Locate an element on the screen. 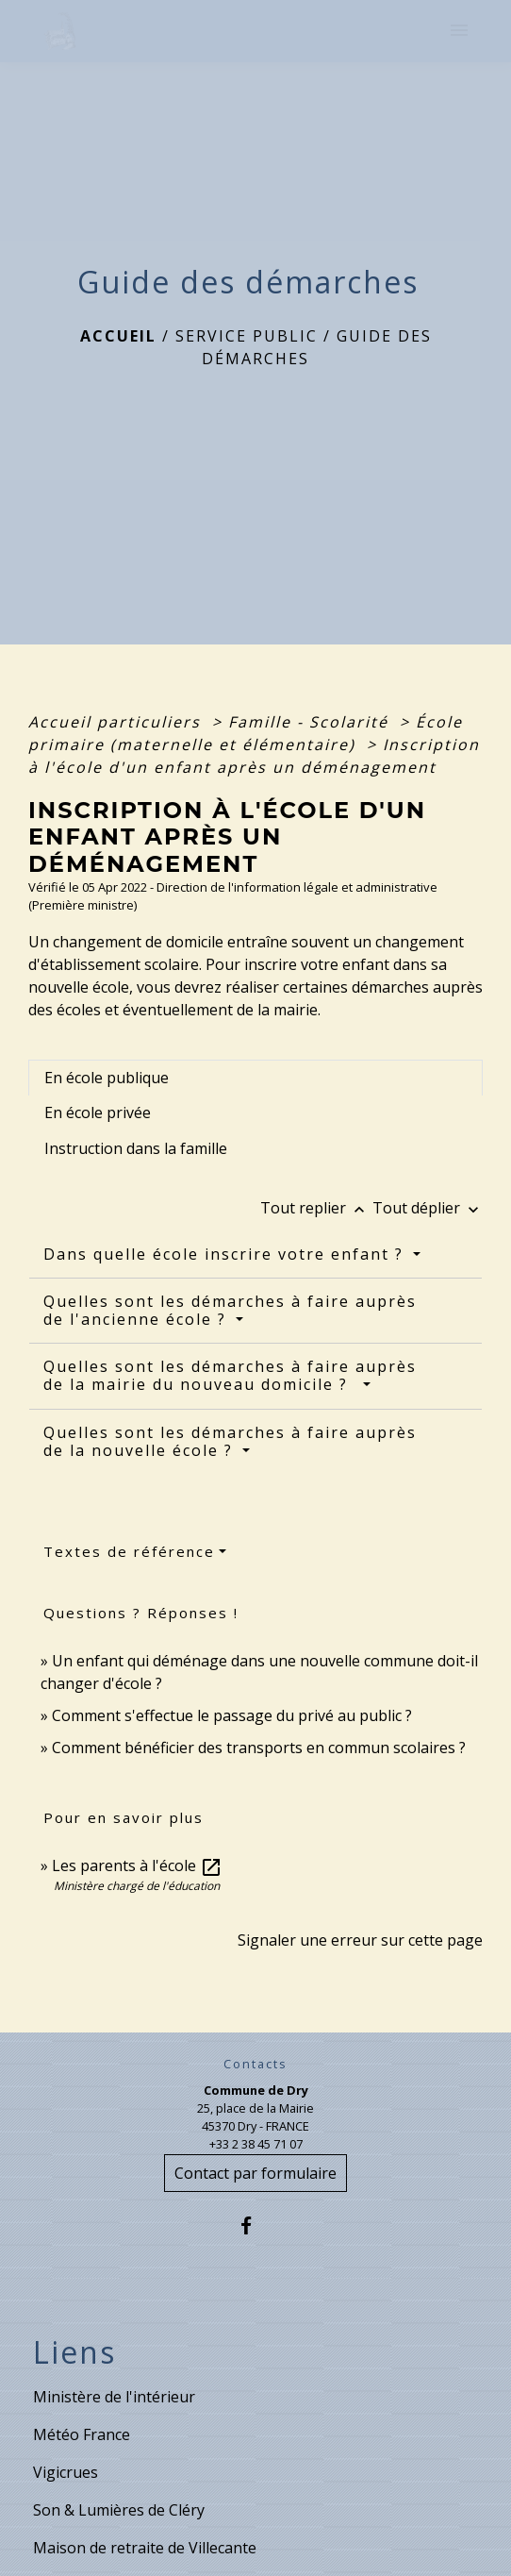 The image size is (511, 2576). Accueil particuliers is located at coordinates (117, 721).